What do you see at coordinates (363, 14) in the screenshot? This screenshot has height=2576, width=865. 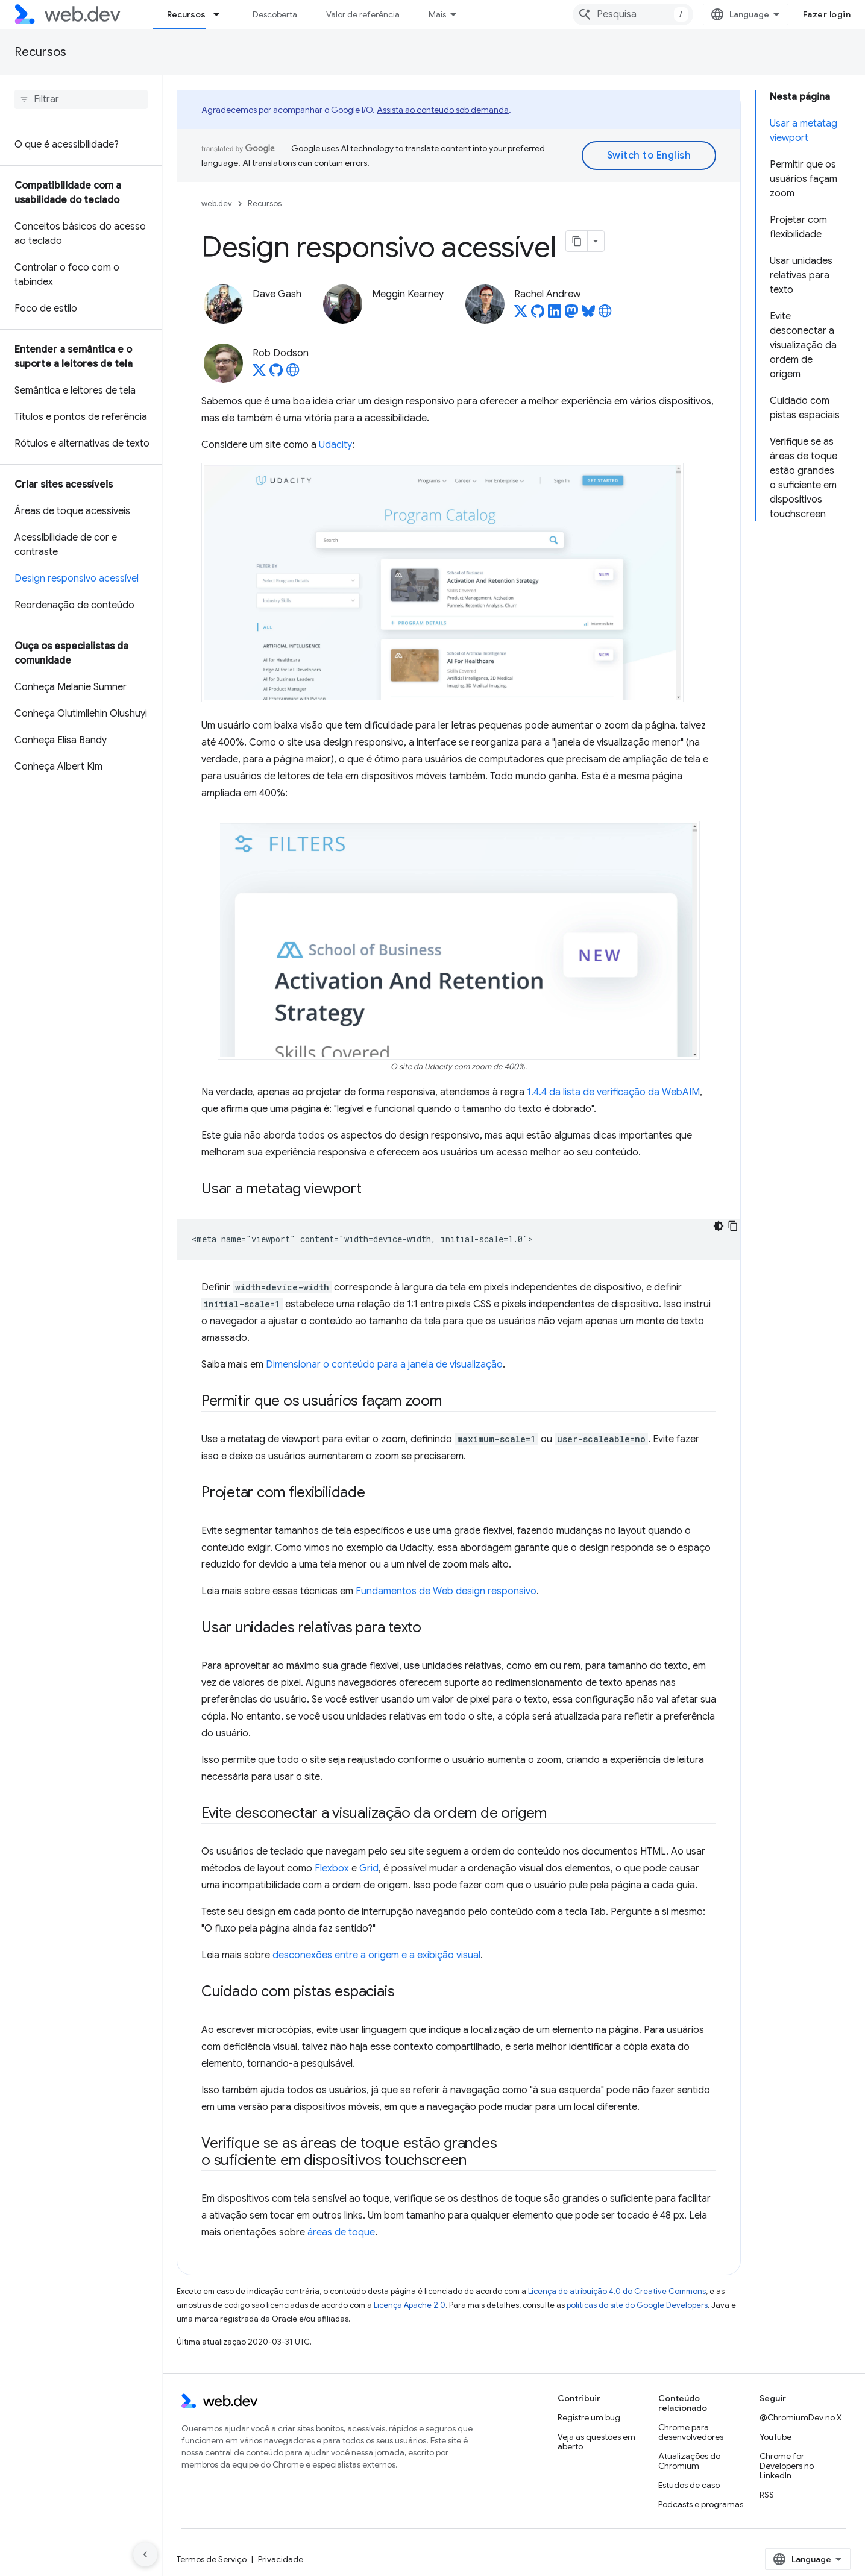 I see `Valor de referência` at bounding box center [363, 14].